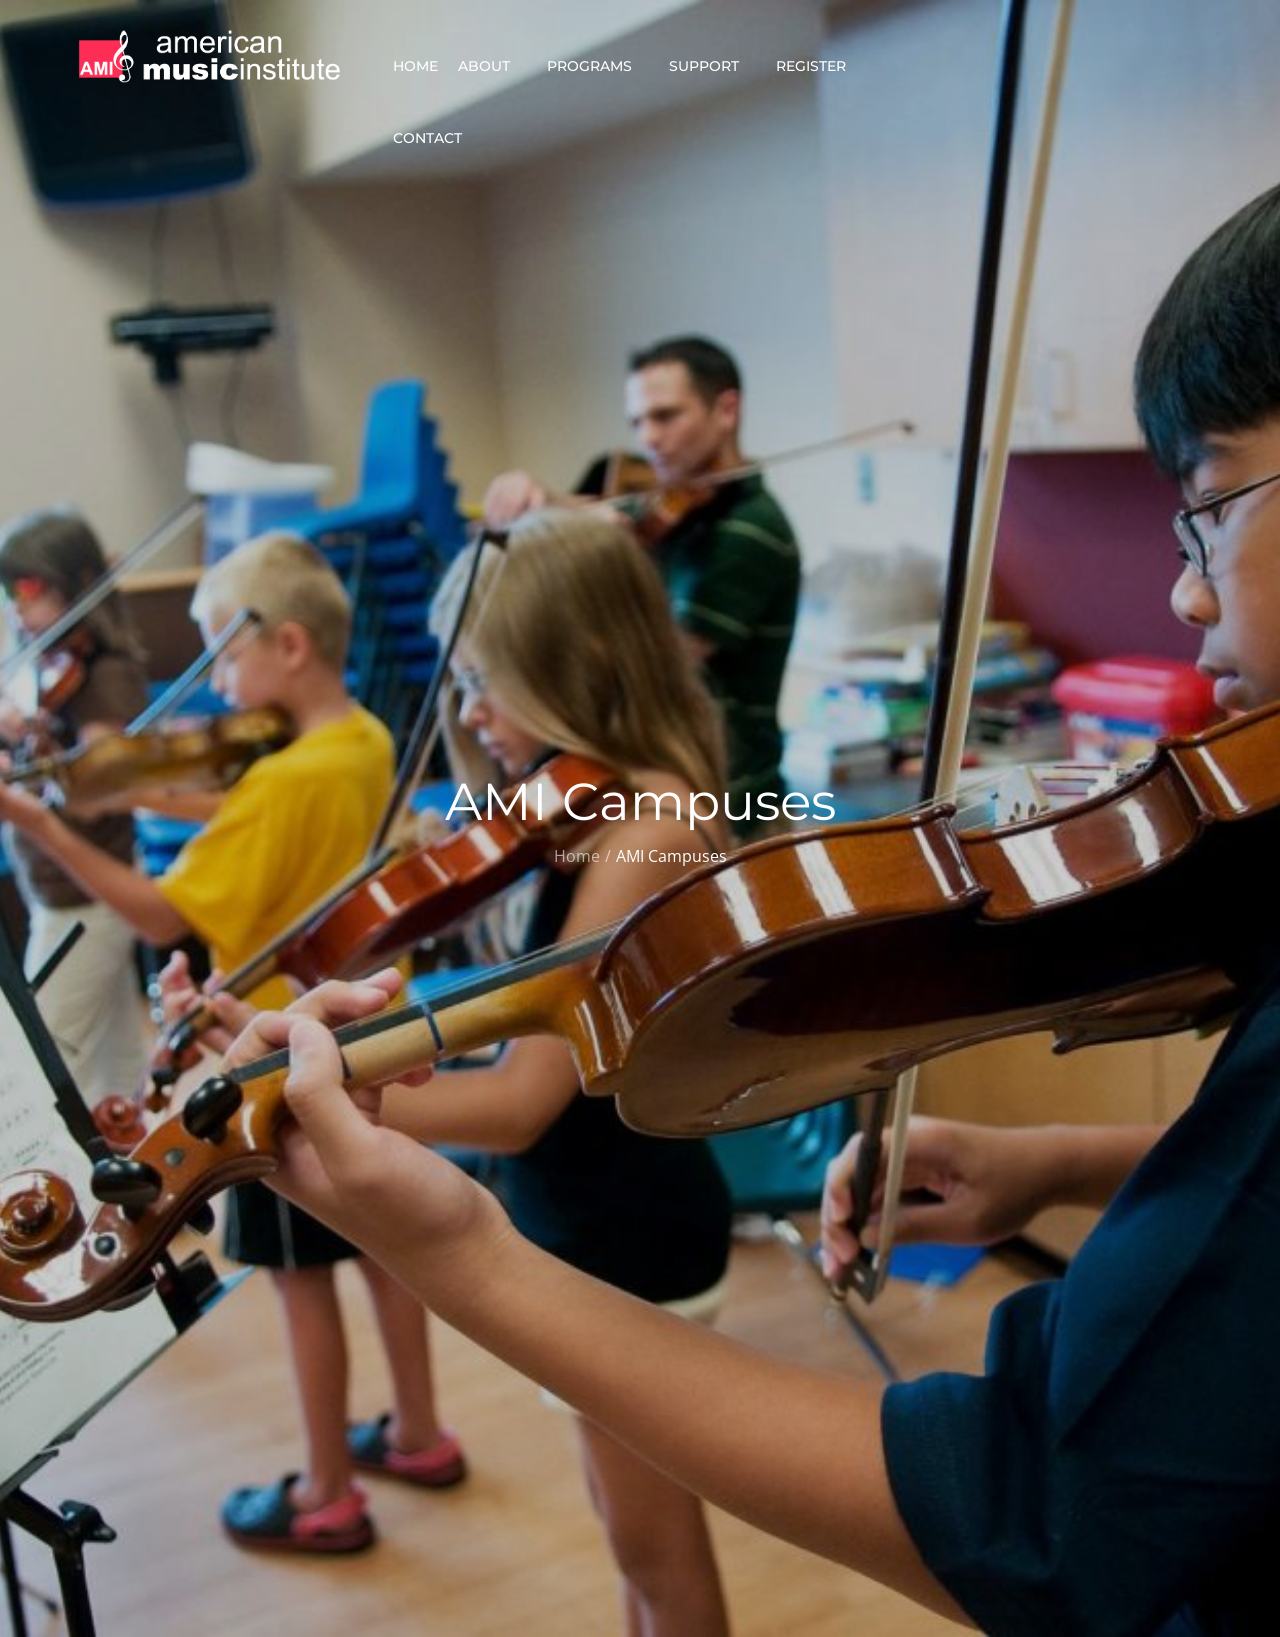 This screenshot has width=1280, height=1637. What do you see at coordinates (819, 66) in the screenshot?
I see `Register` at bounding box center [819, 66].